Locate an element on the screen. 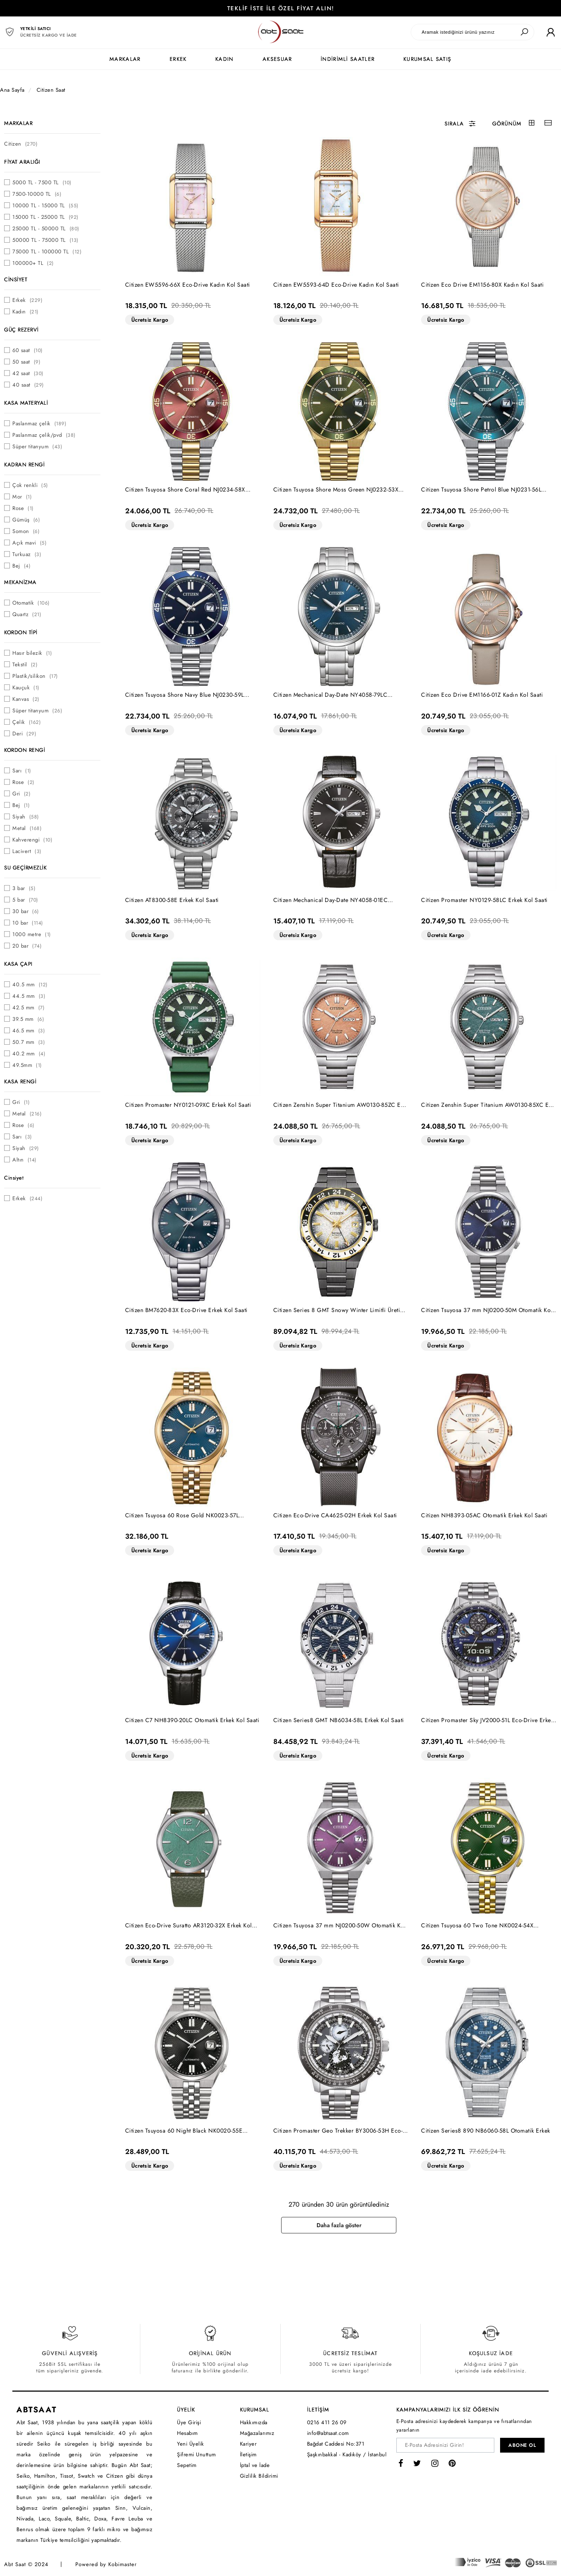 The height and width of the screenshot is (2576, 561). 39.5 mm is located at coordinates (28, 1019).